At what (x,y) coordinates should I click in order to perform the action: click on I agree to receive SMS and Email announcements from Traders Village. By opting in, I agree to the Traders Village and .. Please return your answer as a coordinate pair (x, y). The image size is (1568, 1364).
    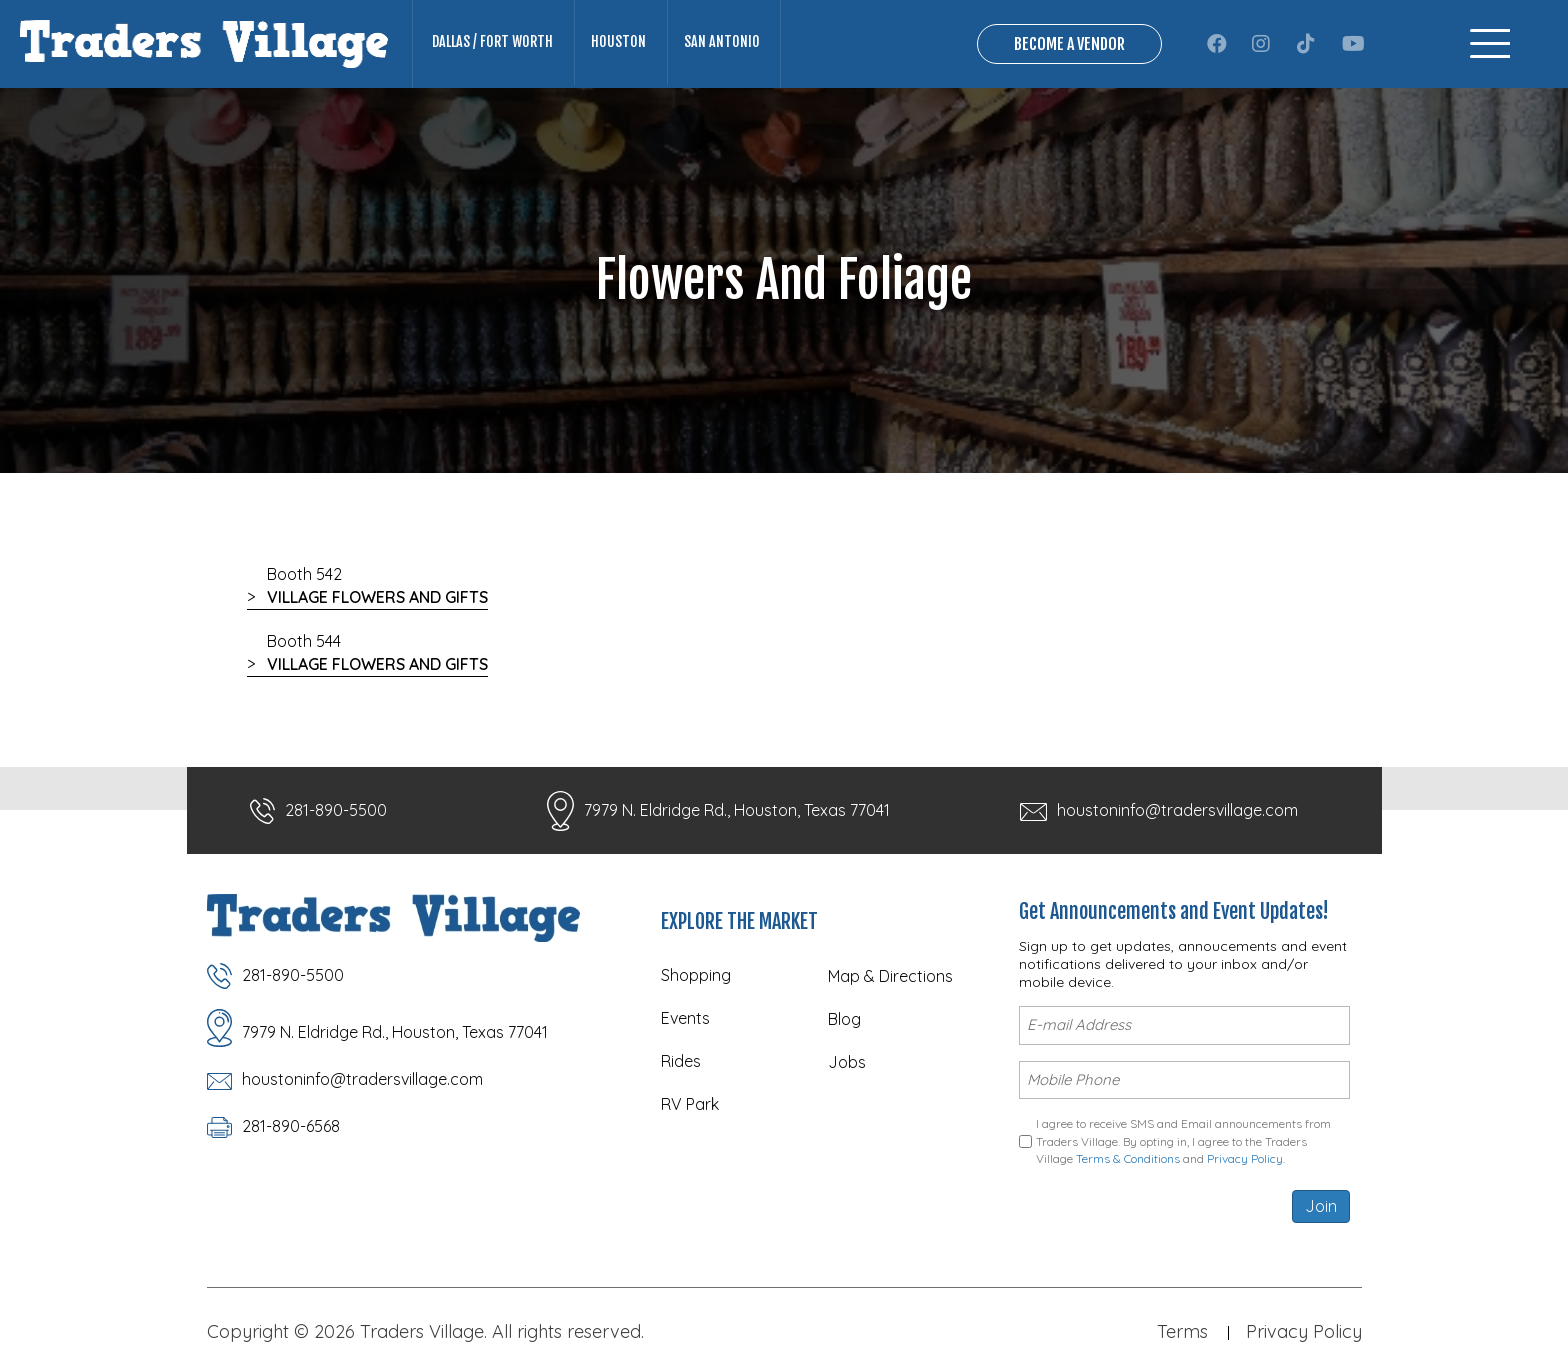
    Looking at the image, I should click on (1183, 1141).